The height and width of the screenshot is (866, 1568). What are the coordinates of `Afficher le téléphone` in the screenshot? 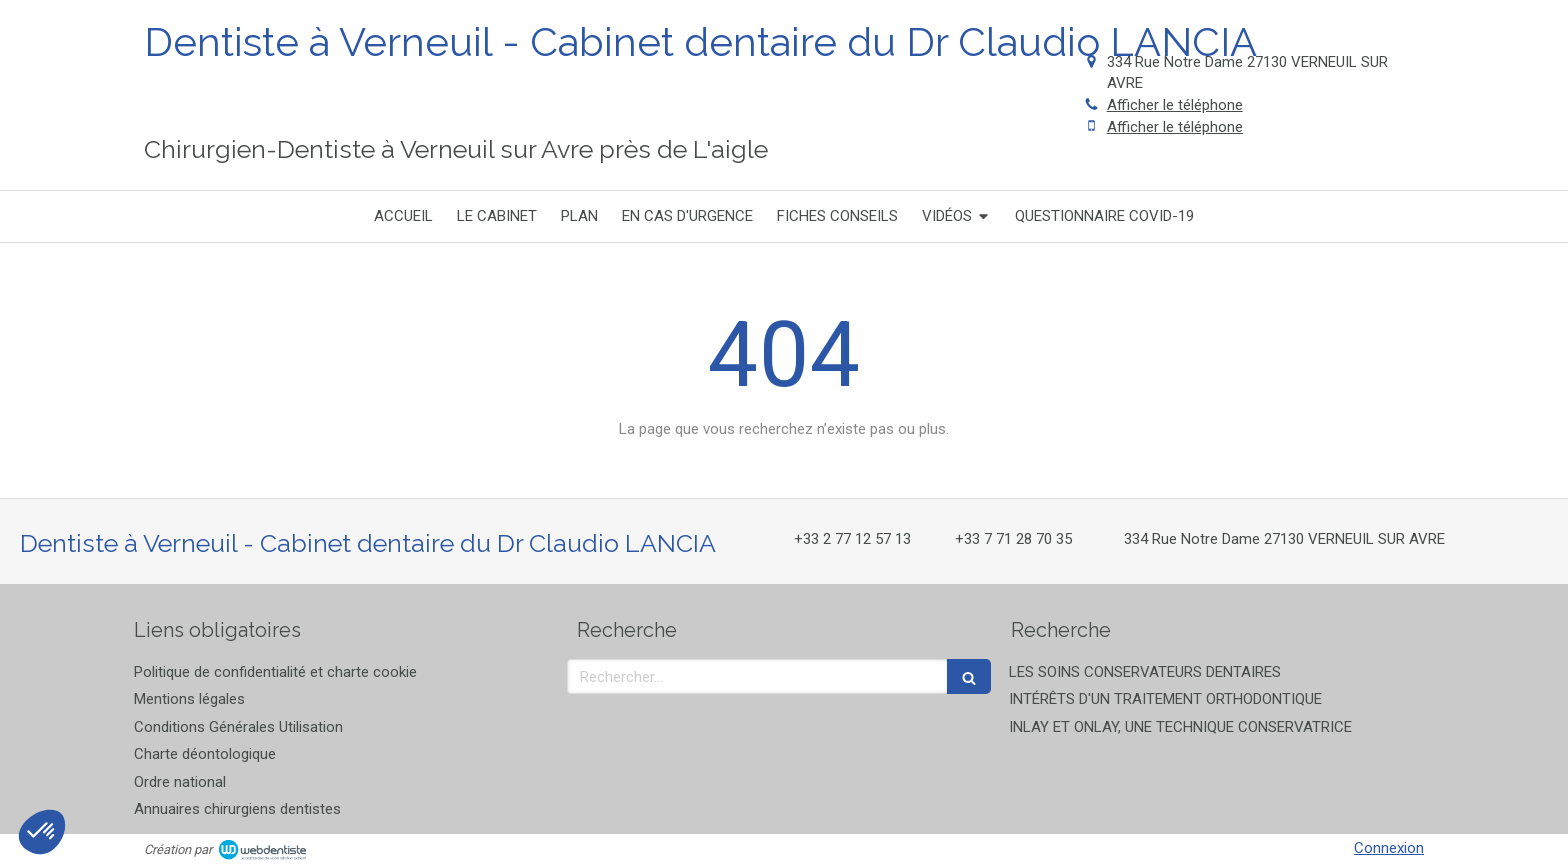 It's located at (1175, 105).